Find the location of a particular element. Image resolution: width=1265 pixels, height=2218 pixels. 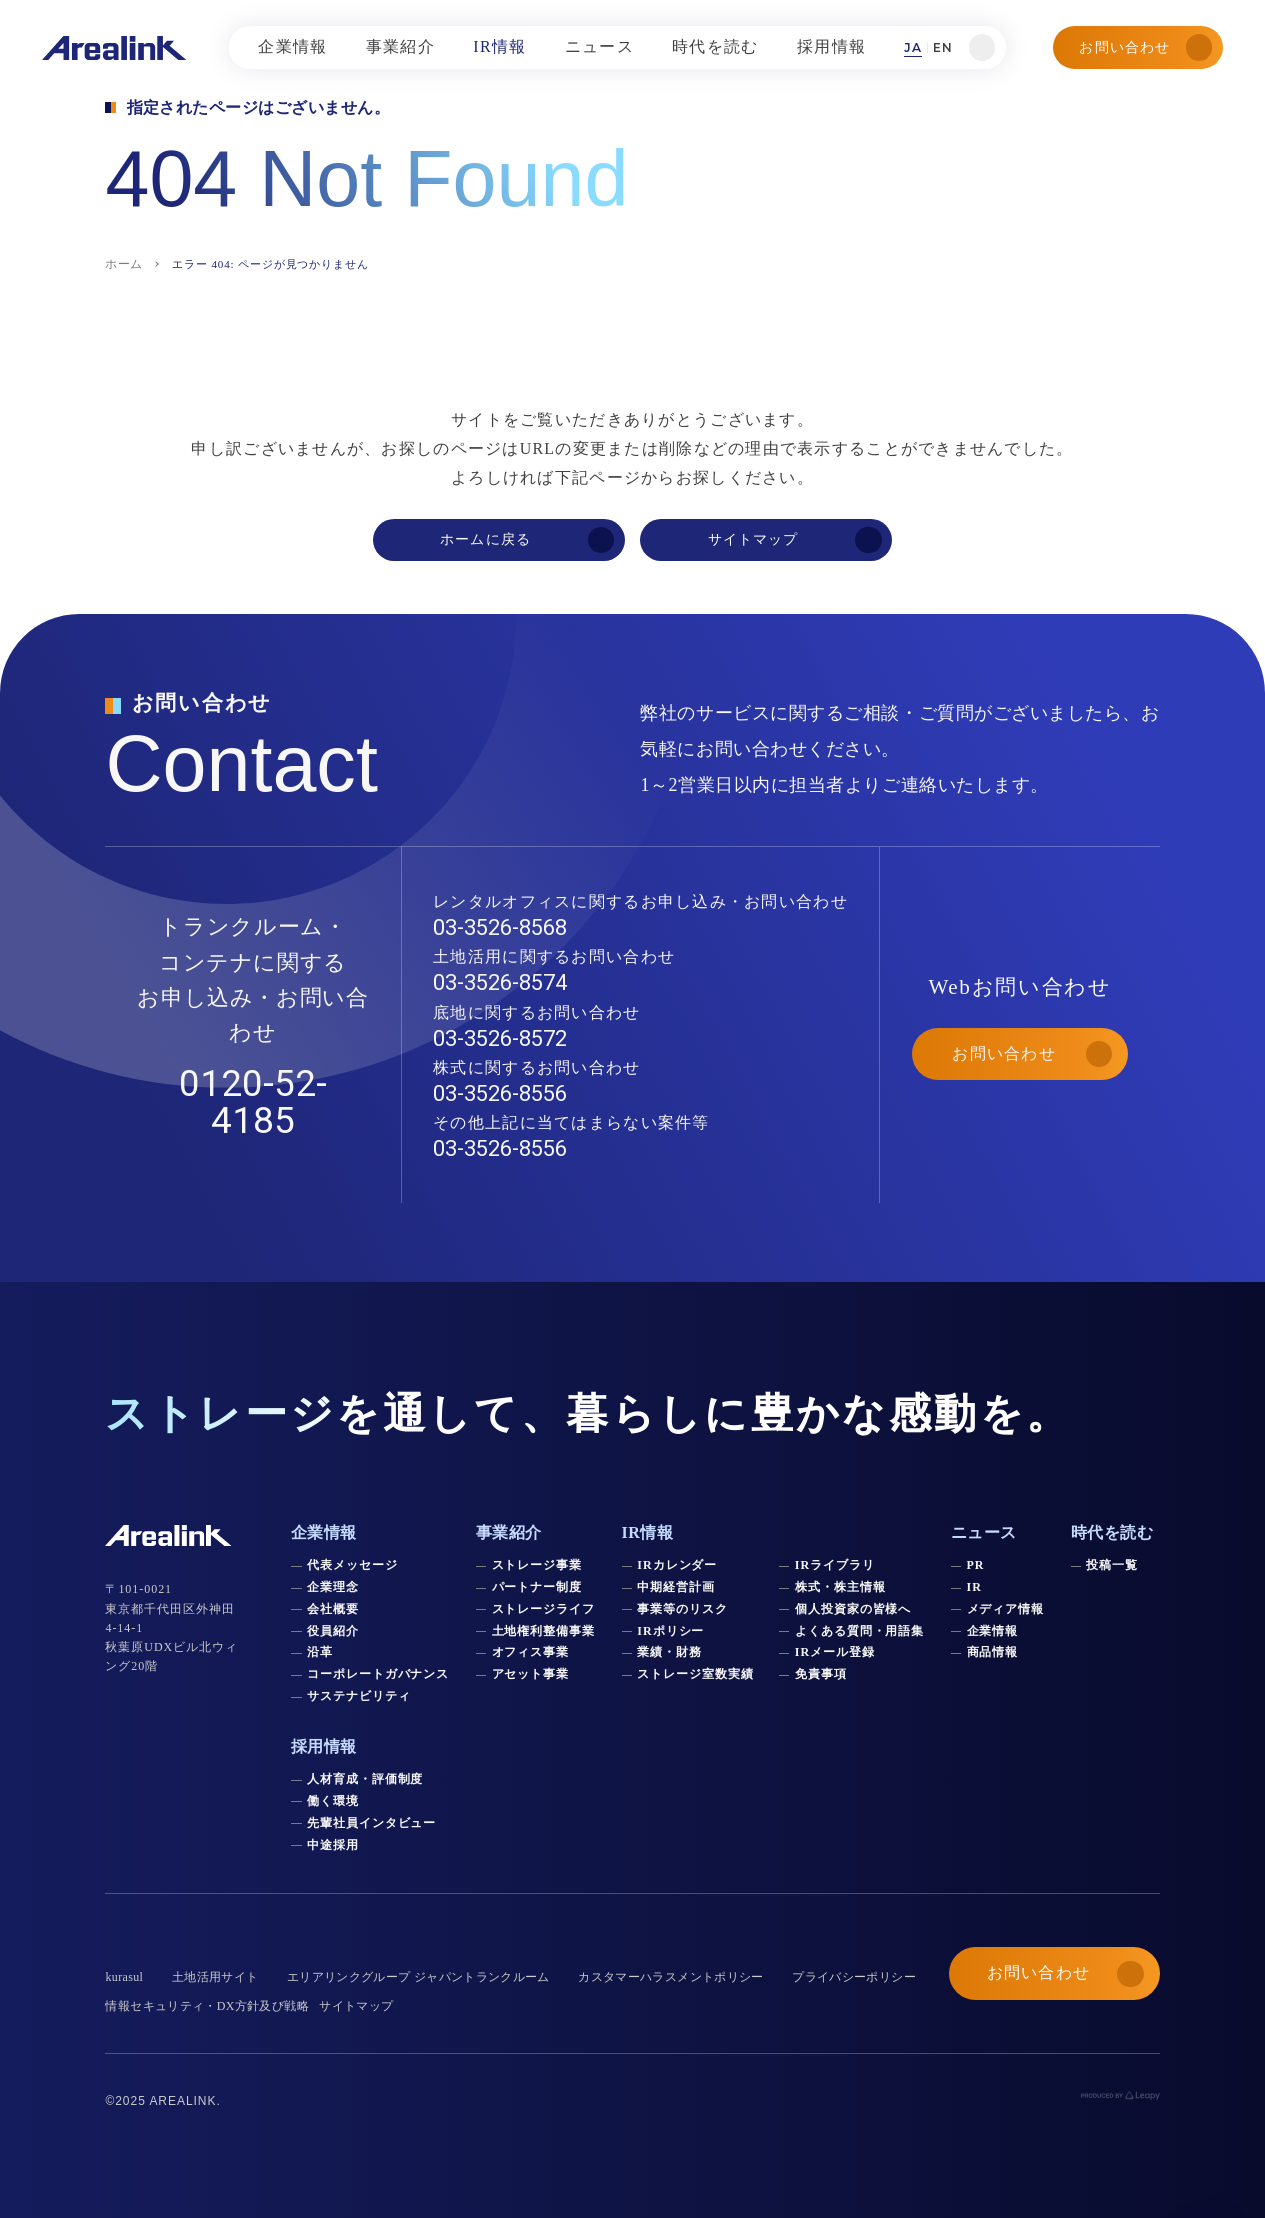

投稿一覧 is located at coordinates (1112, 1565).